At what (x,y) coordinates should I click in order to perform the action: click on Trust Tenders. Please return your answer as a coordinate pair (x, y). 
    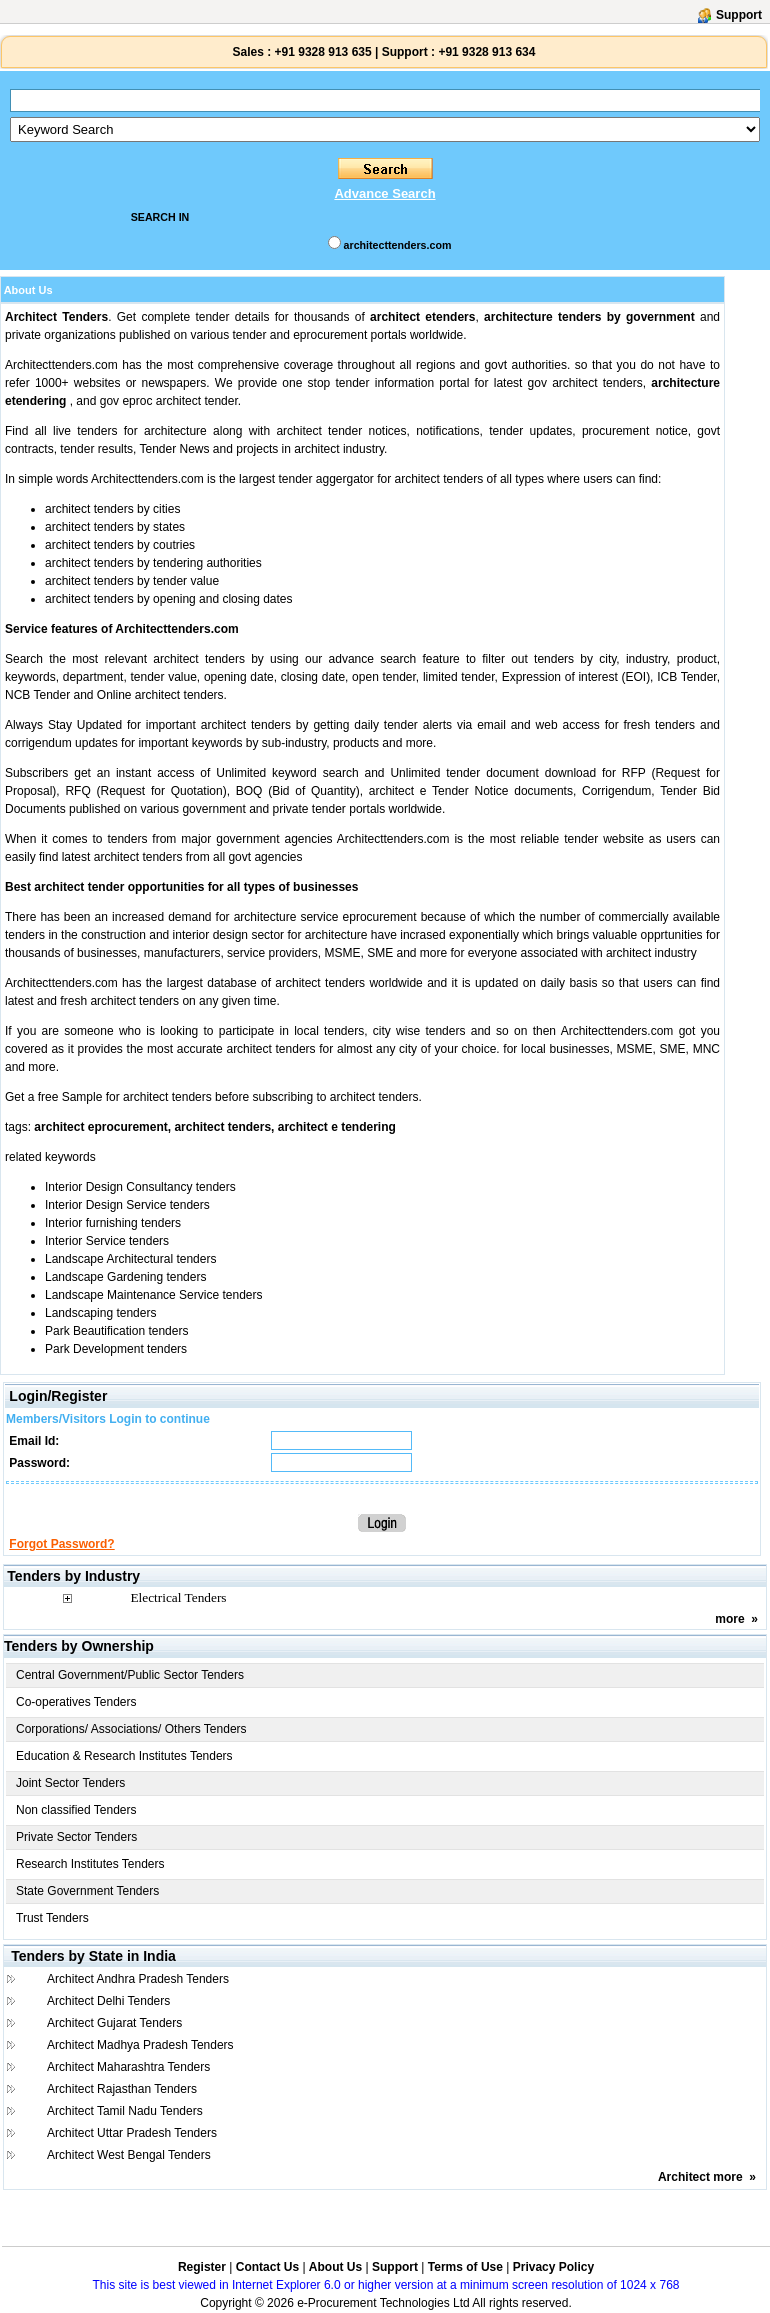
    Looking at the image, I should click on (52, 1918).